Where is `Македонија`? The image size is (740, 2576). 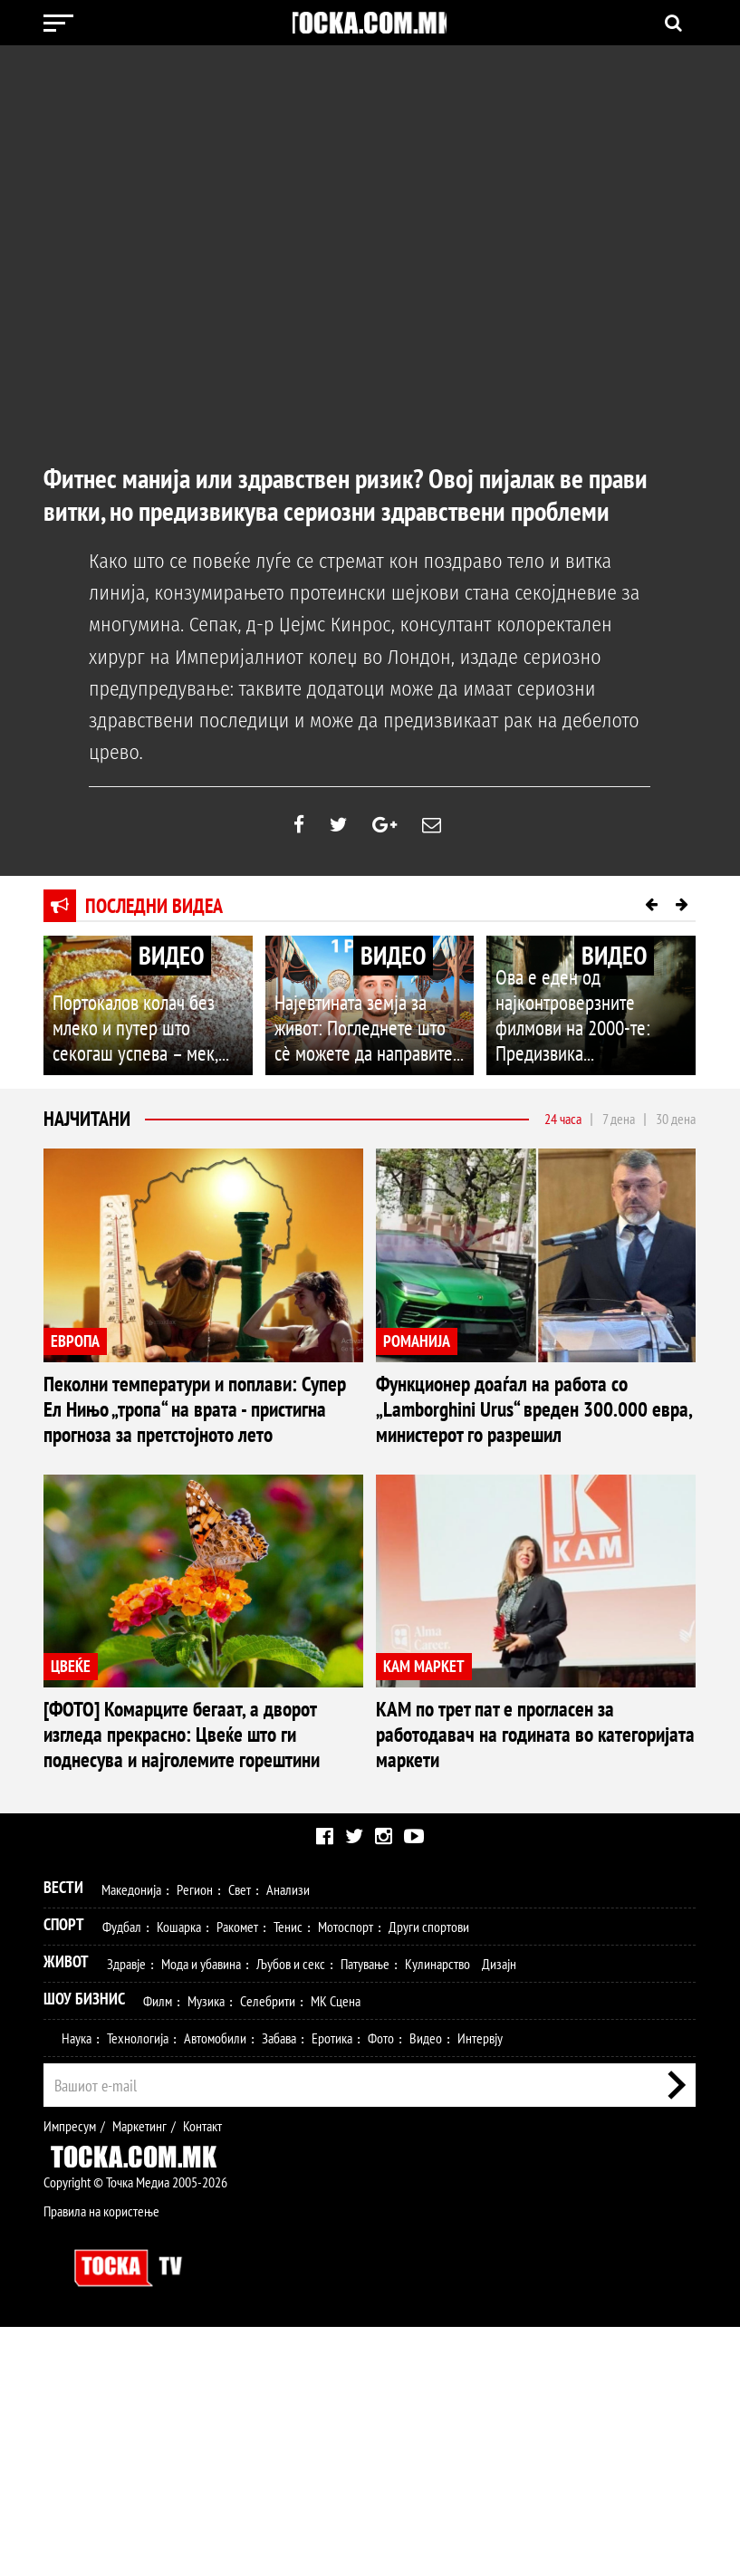
Македонија is located at coordinates (131, 2139).